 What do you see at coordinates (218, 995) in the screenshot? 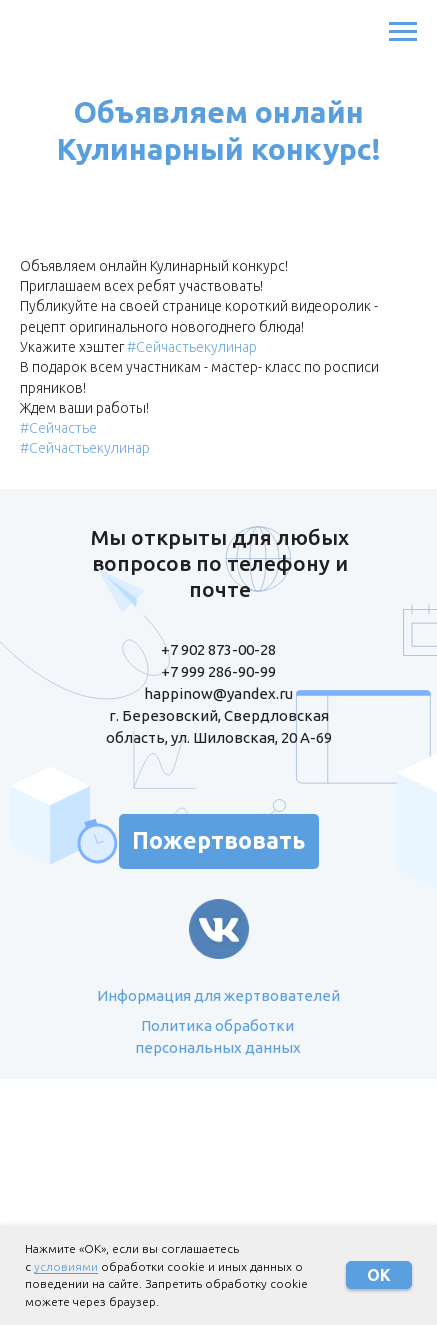
I see `Информация для жертвователей` at bounding box center [218, 995].